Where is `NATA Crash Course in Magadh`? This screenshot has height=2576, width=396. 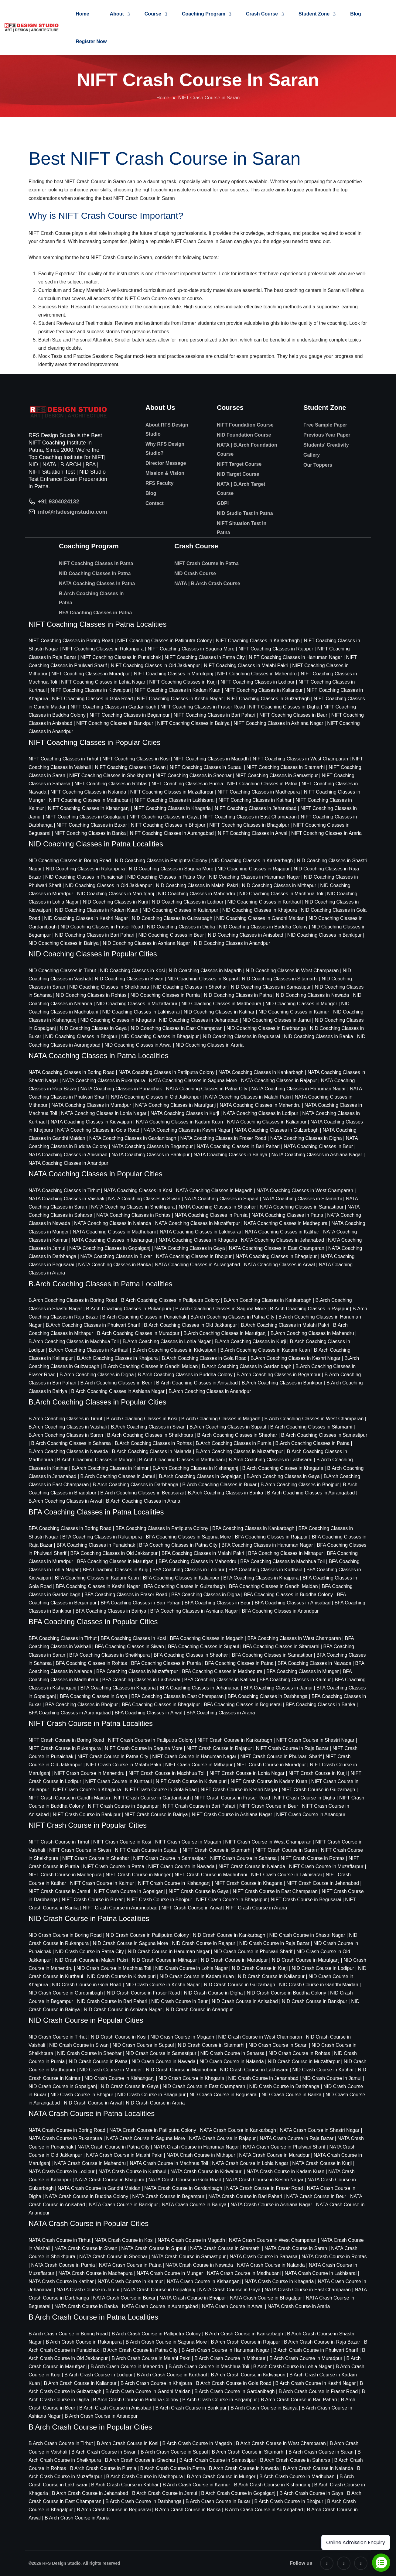 NATA Crash Course in Magadh is located at coordinates (191, 2240).